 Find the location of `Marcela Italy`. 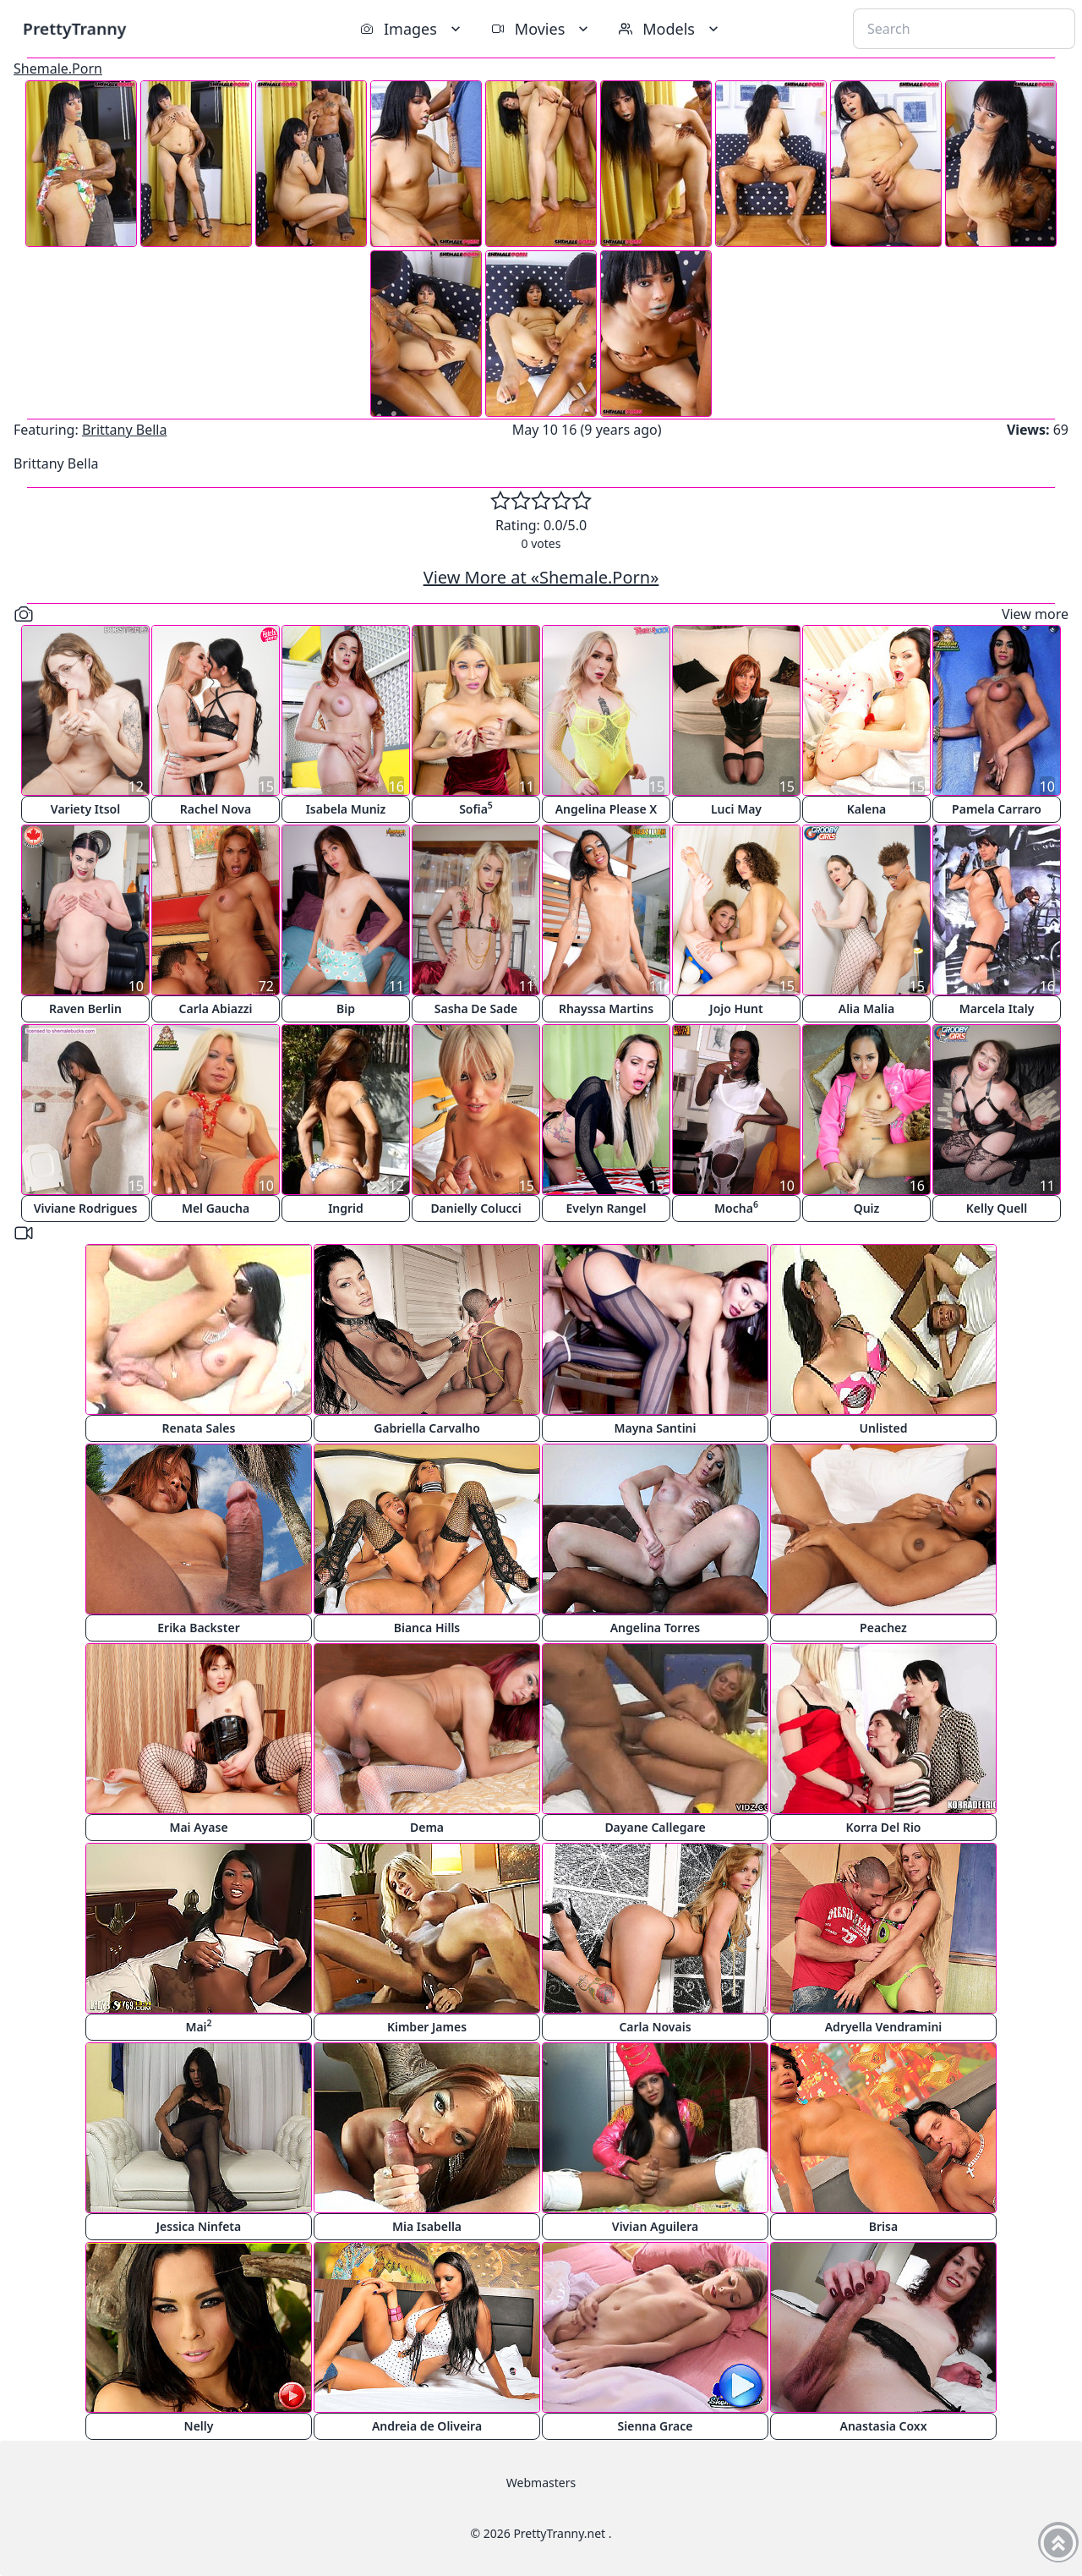

Marcela Italy is located at coordinates (997, 1008).